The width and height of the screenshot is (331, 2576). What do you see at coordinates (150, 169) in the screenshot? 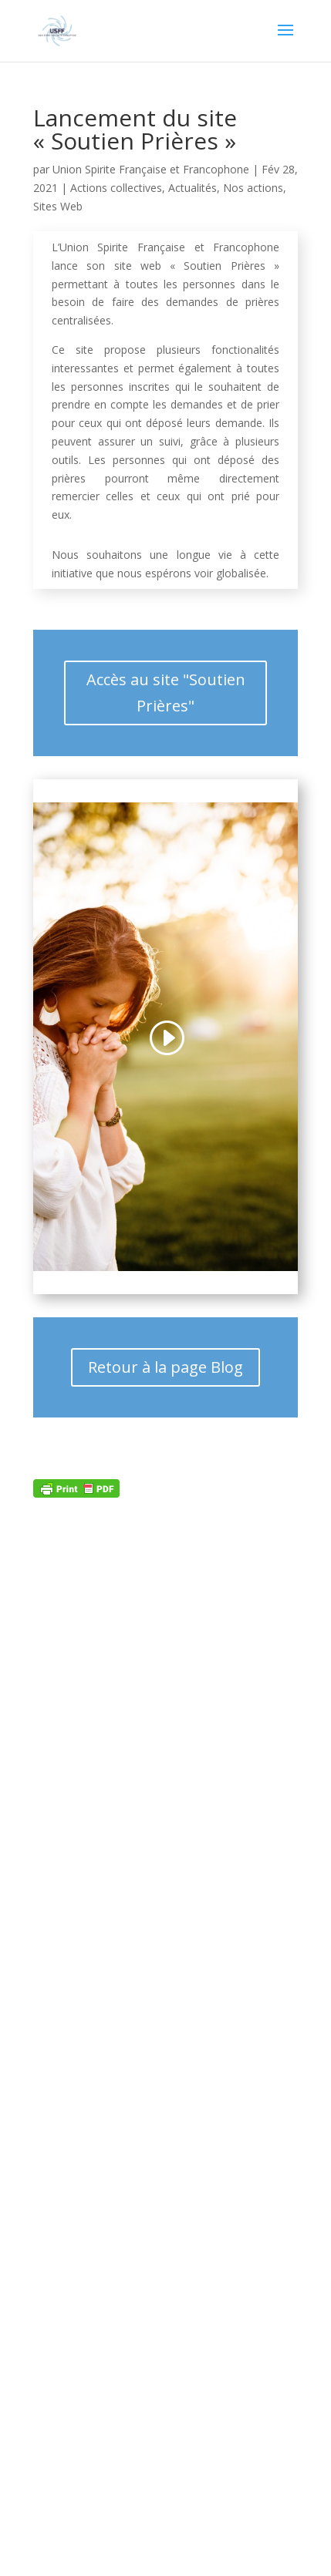
I see `Union Spirite Française et Francophone` at bounding box center [150, 169].